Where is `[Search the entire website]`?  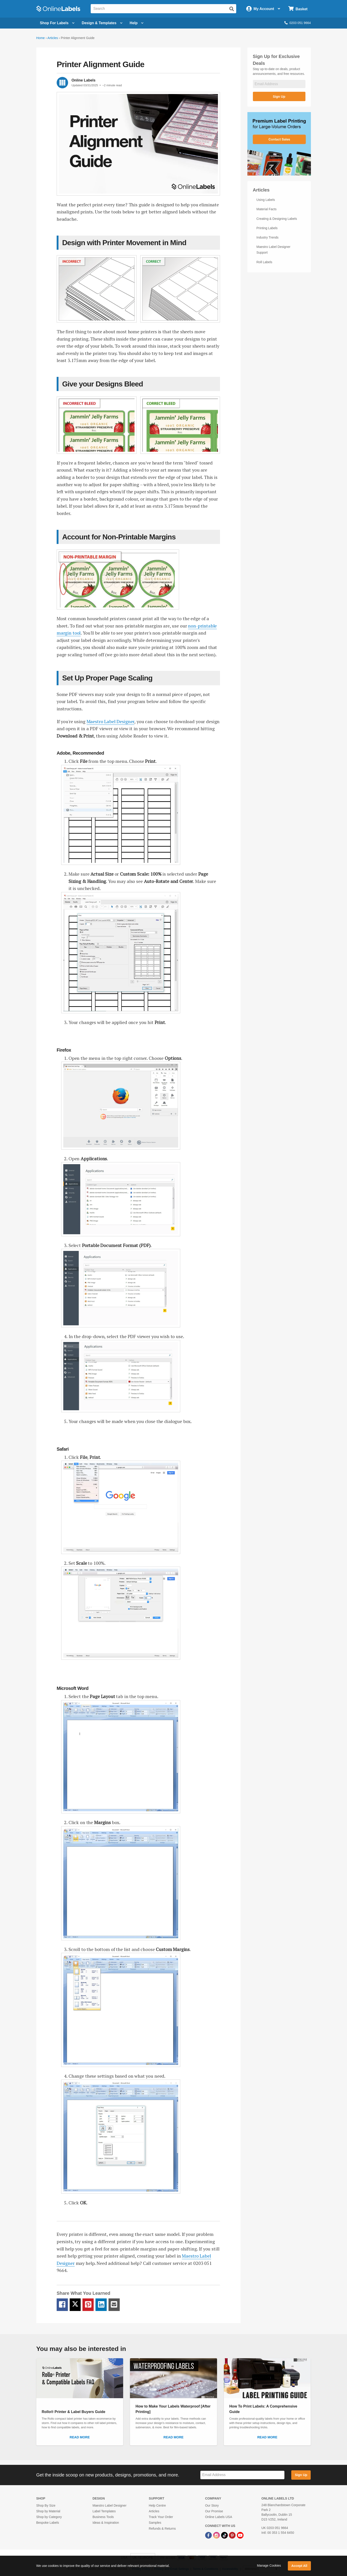
[Search the entire website] is located at coordinates (163, 8).